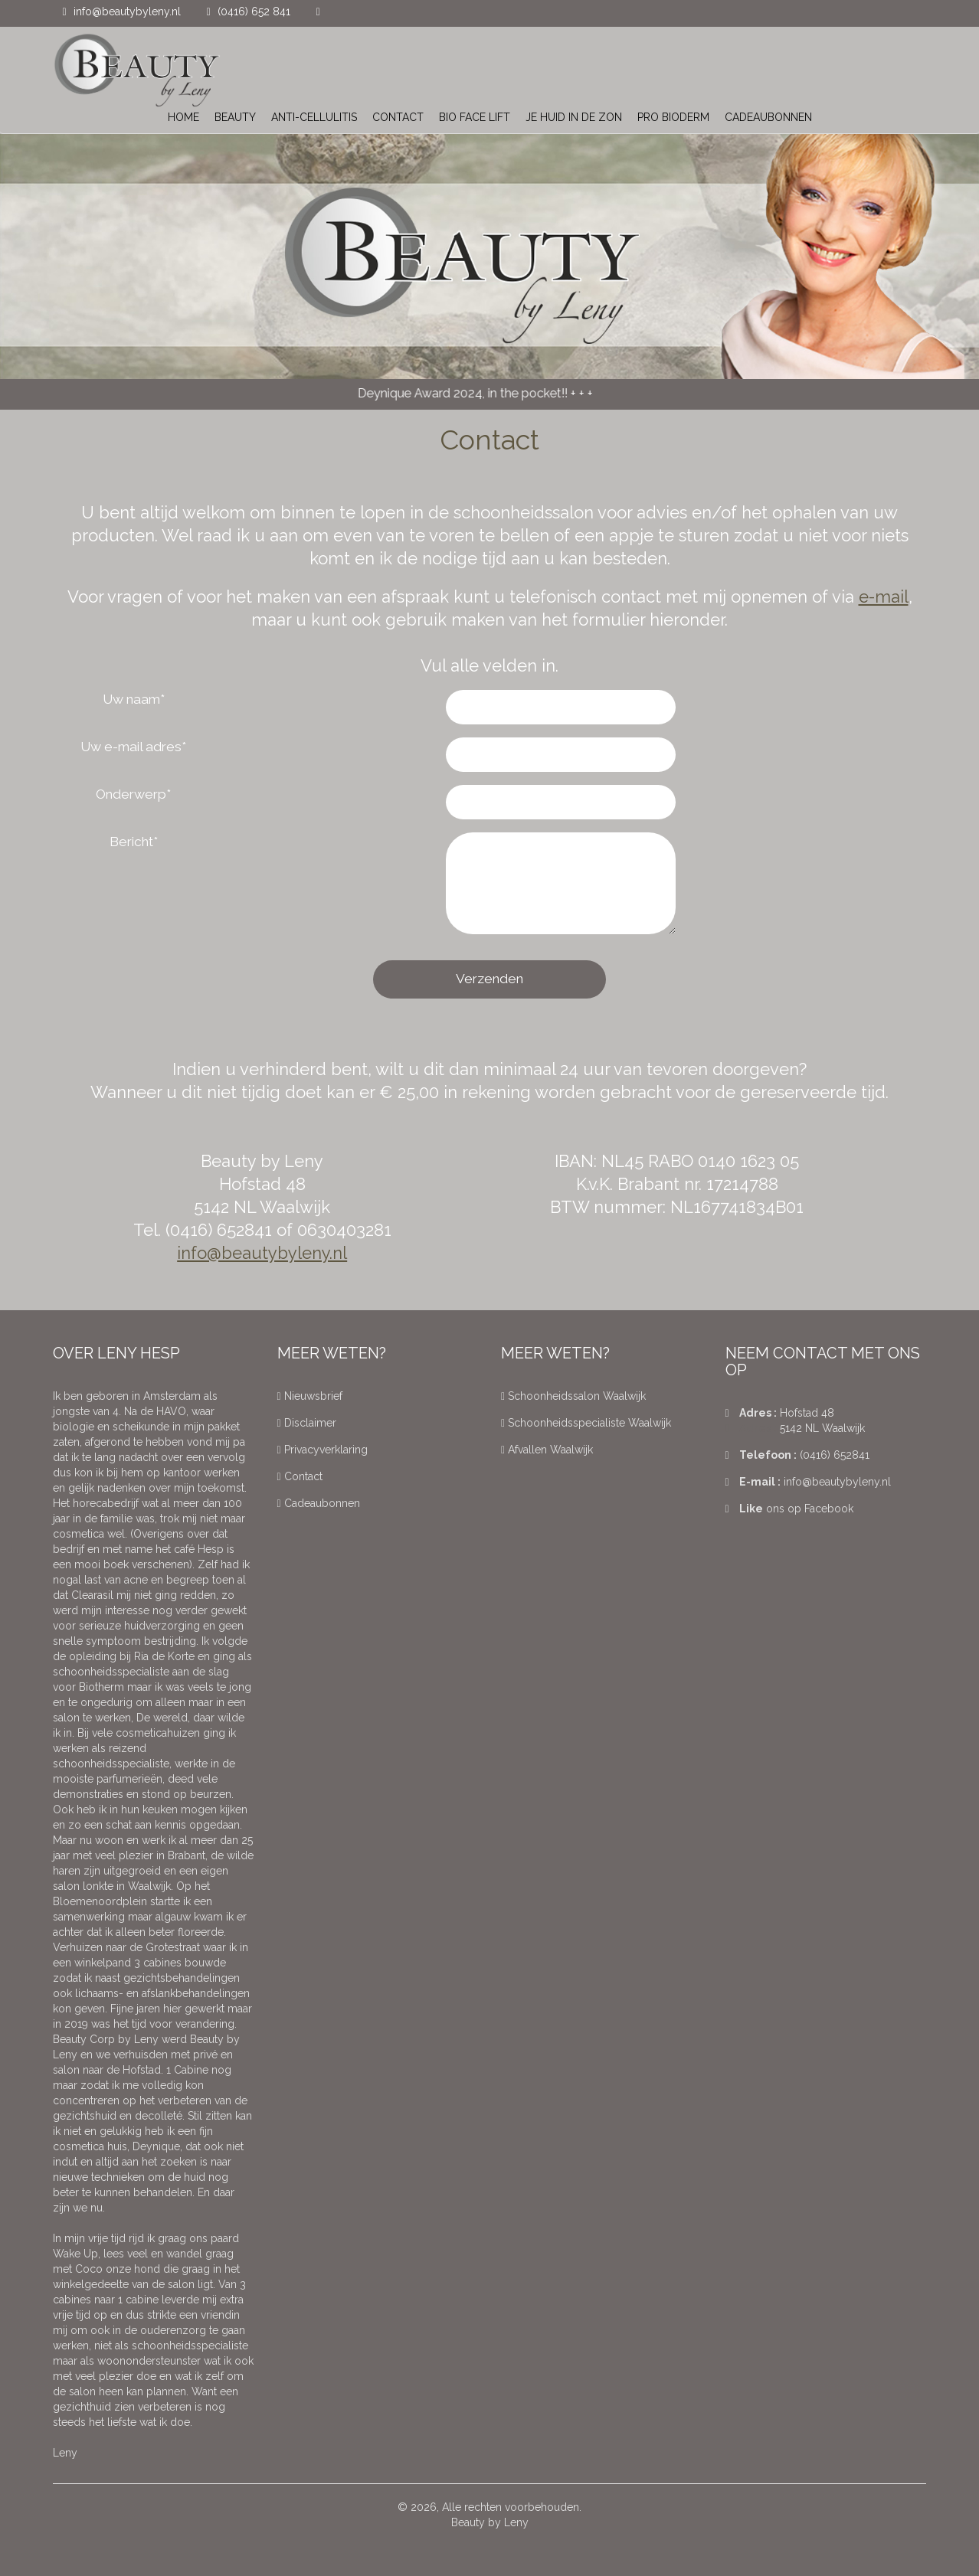 The image size is (979, 2576). I want to click on Je huid in de zon, so click(574, 117).